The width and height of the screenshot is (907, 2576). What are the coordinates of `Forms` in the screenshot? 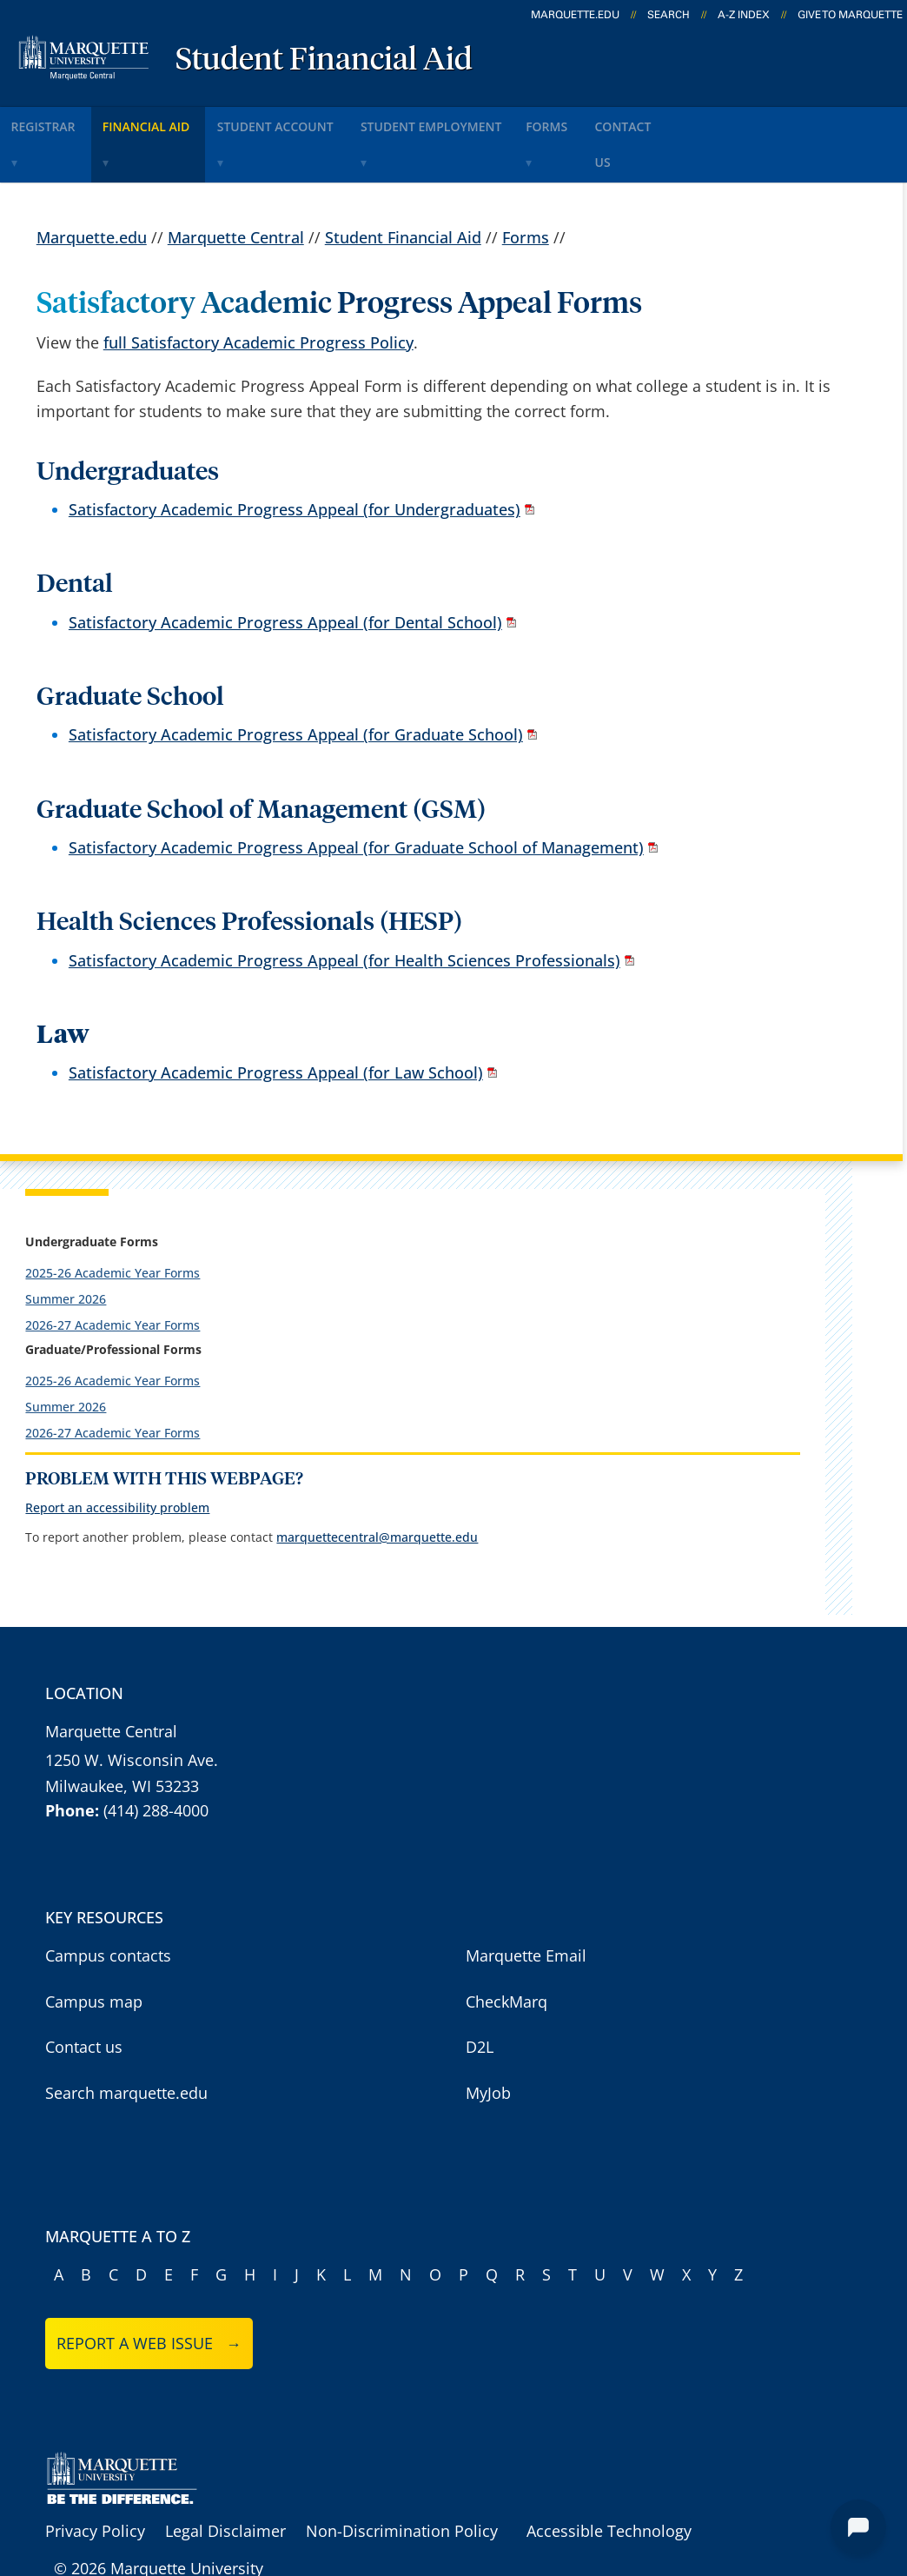 It's located at (626, 120).